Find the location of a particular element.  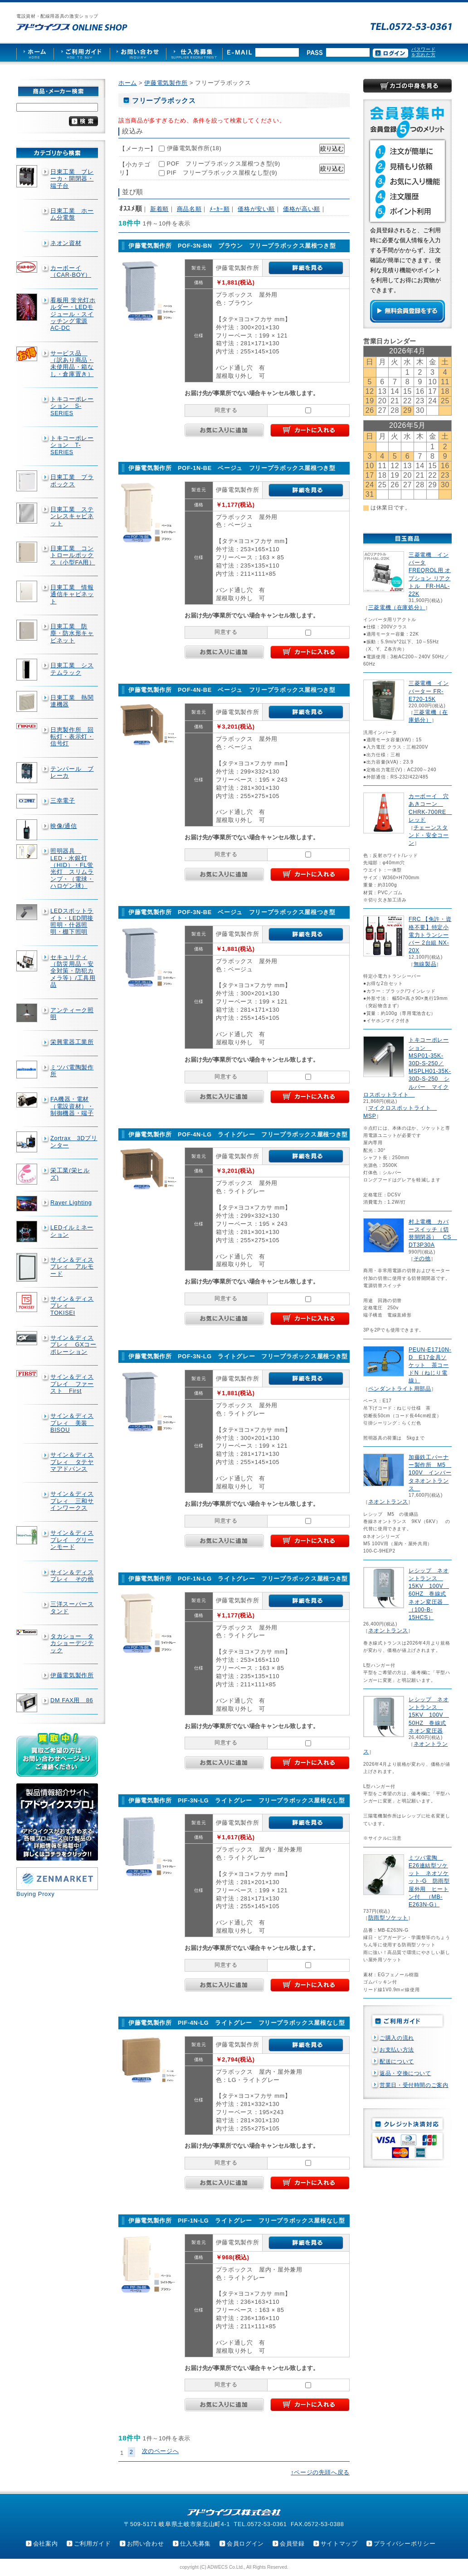

三菱電機 インバーター FR-E720-15K is located at coordinates (428, 691).